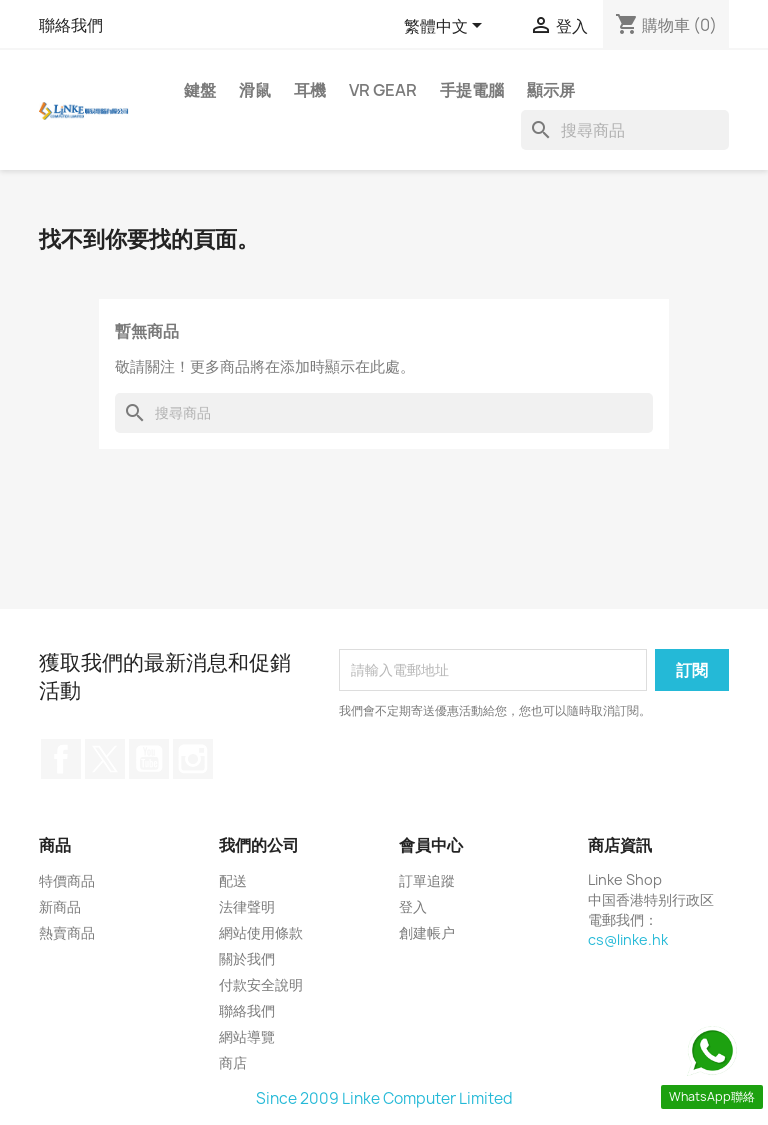 The image size is (768, 1125). I want to click on 滑鼠, so click(255, 90).